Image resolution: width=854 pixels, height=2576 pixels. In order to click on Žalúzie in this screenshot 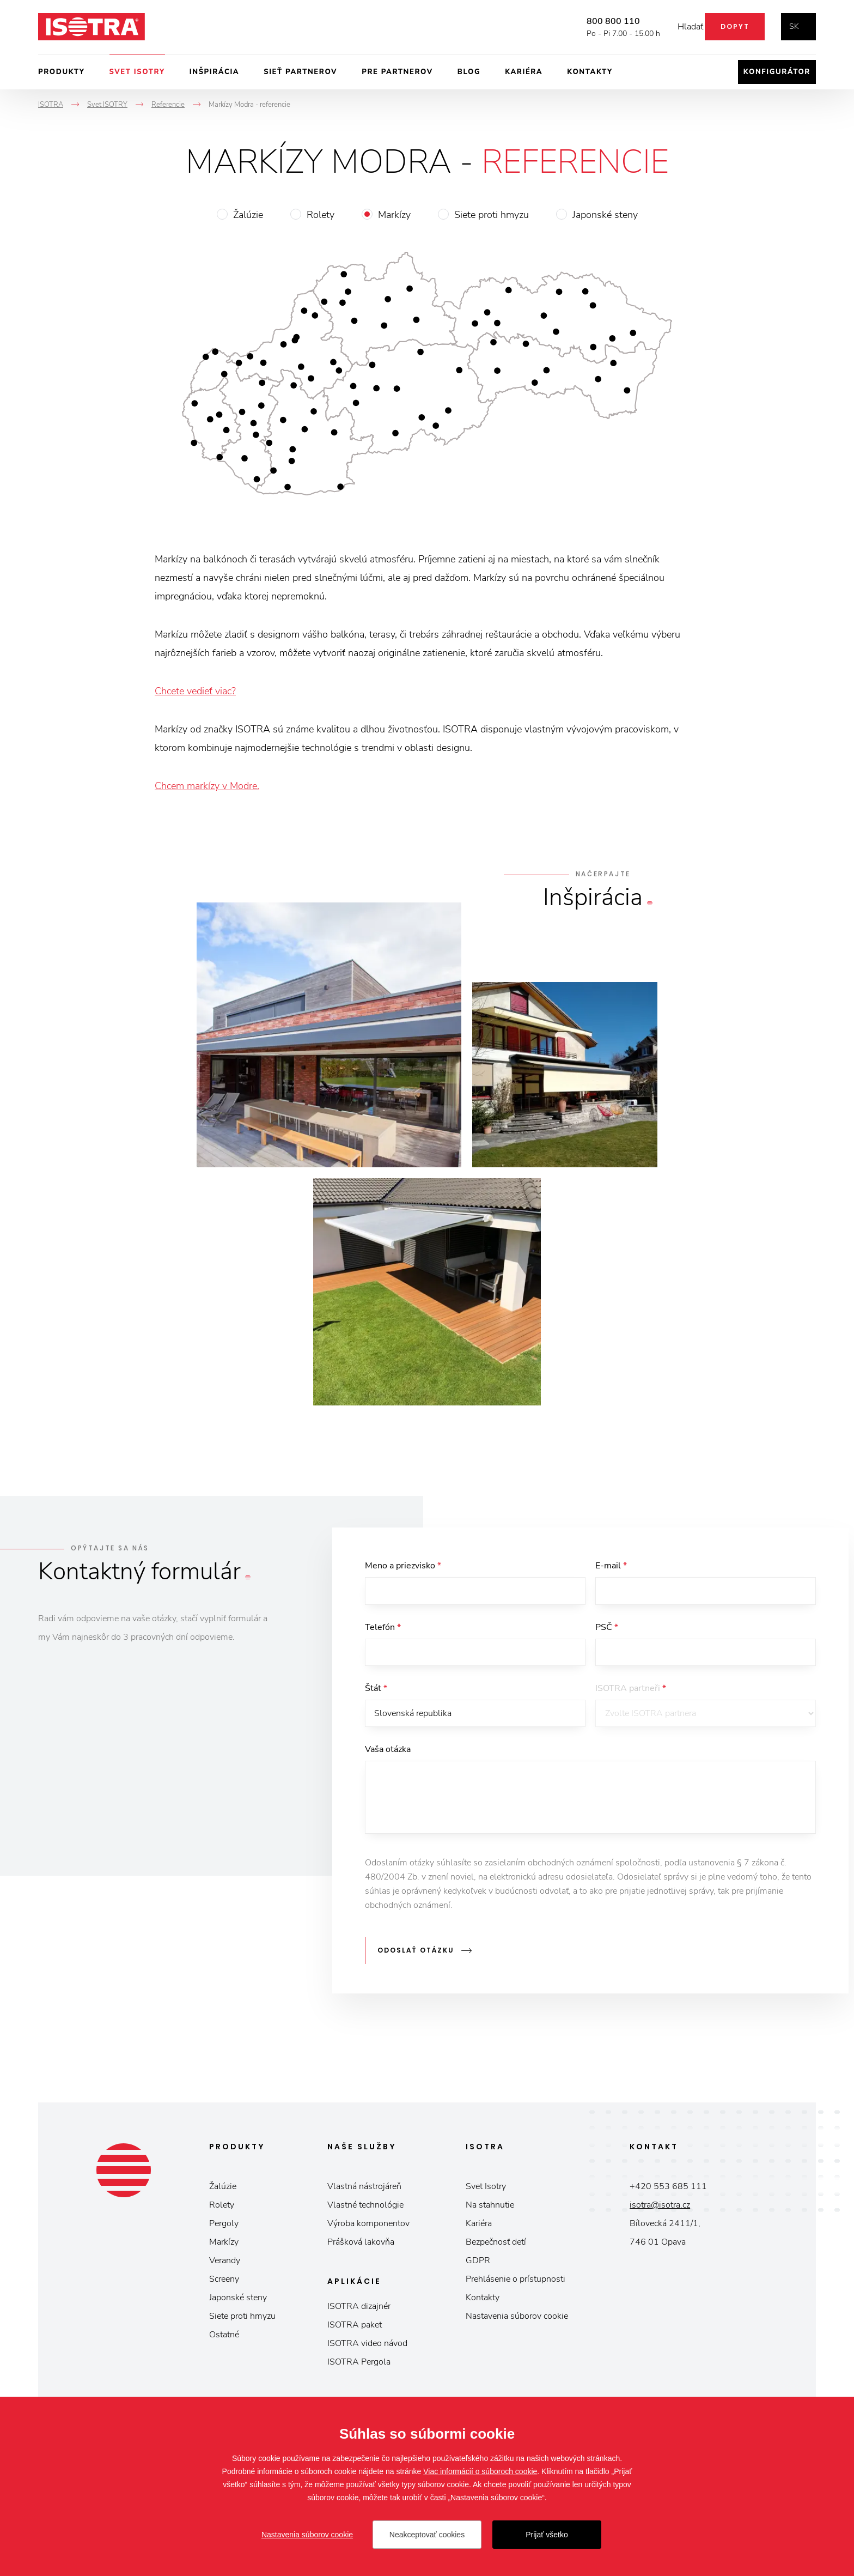, I will do `click(248, 214)`.